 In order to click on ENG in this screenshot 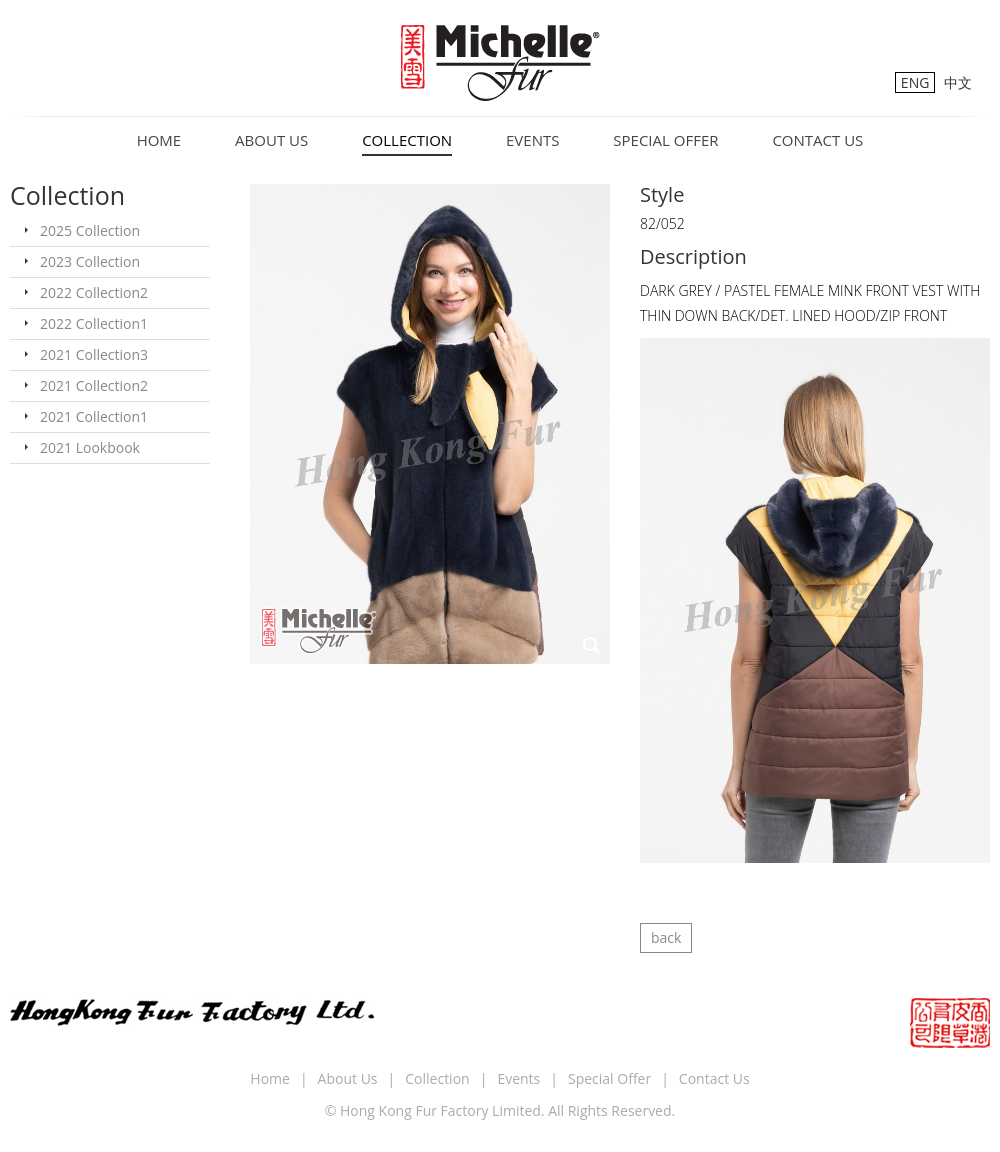, I will do `click(915, 82)`.